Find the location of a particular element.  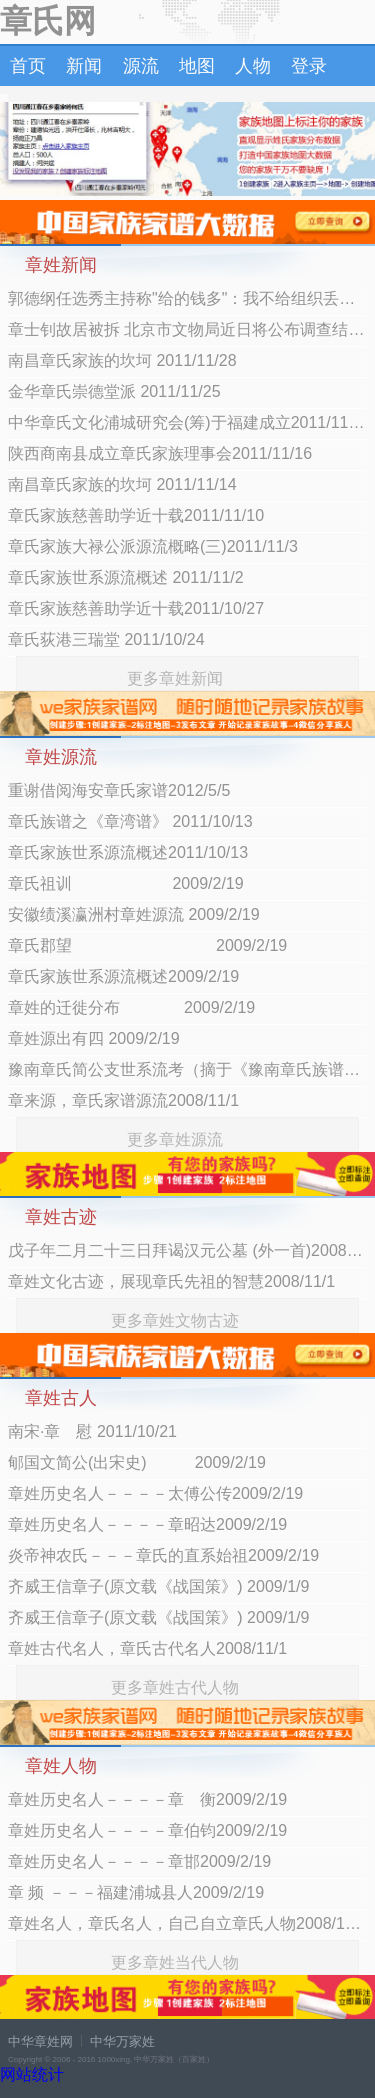

中华万家姓 is located at coordinates (122, 2041).